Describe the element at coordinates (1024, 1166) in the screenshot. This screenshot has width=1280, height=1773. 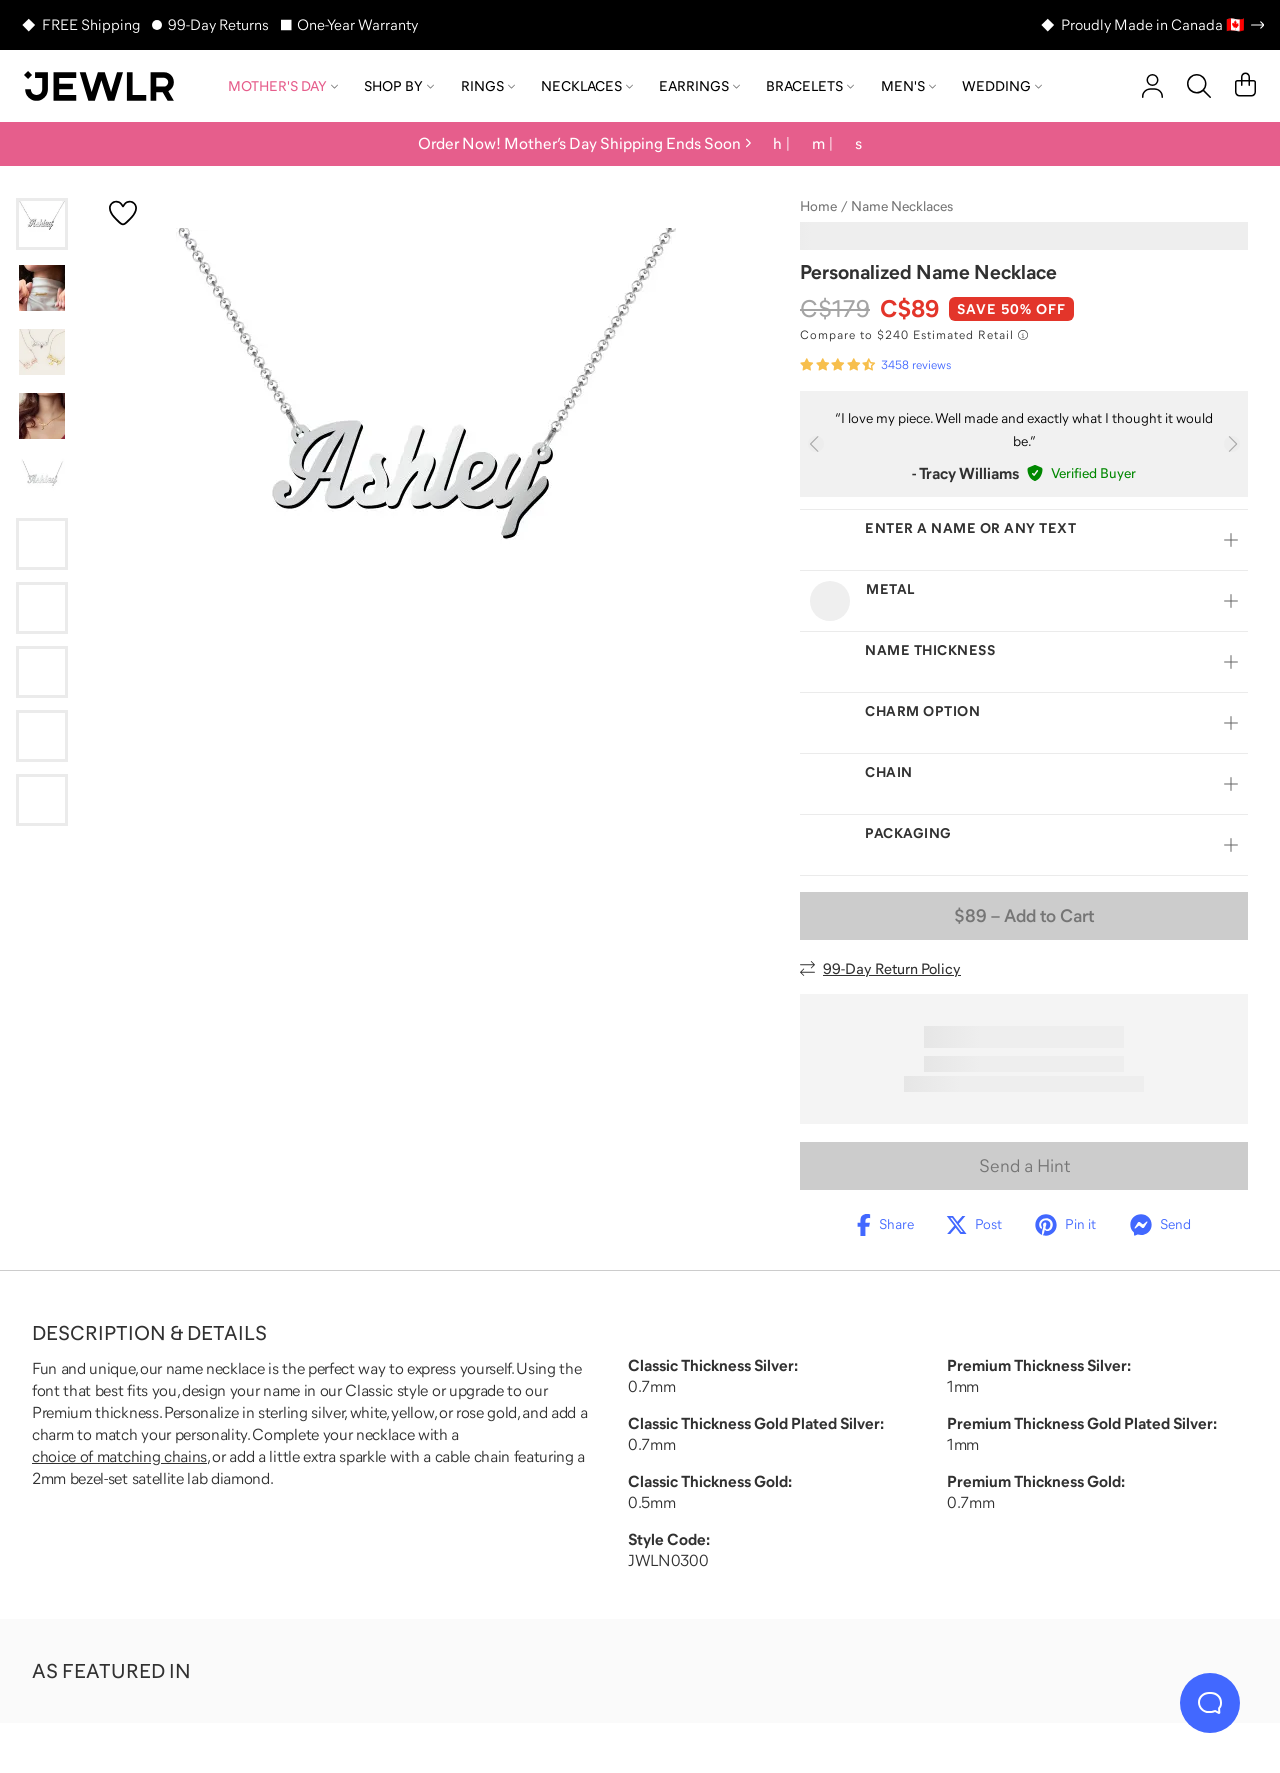
I see `Send a Hint` at that location.